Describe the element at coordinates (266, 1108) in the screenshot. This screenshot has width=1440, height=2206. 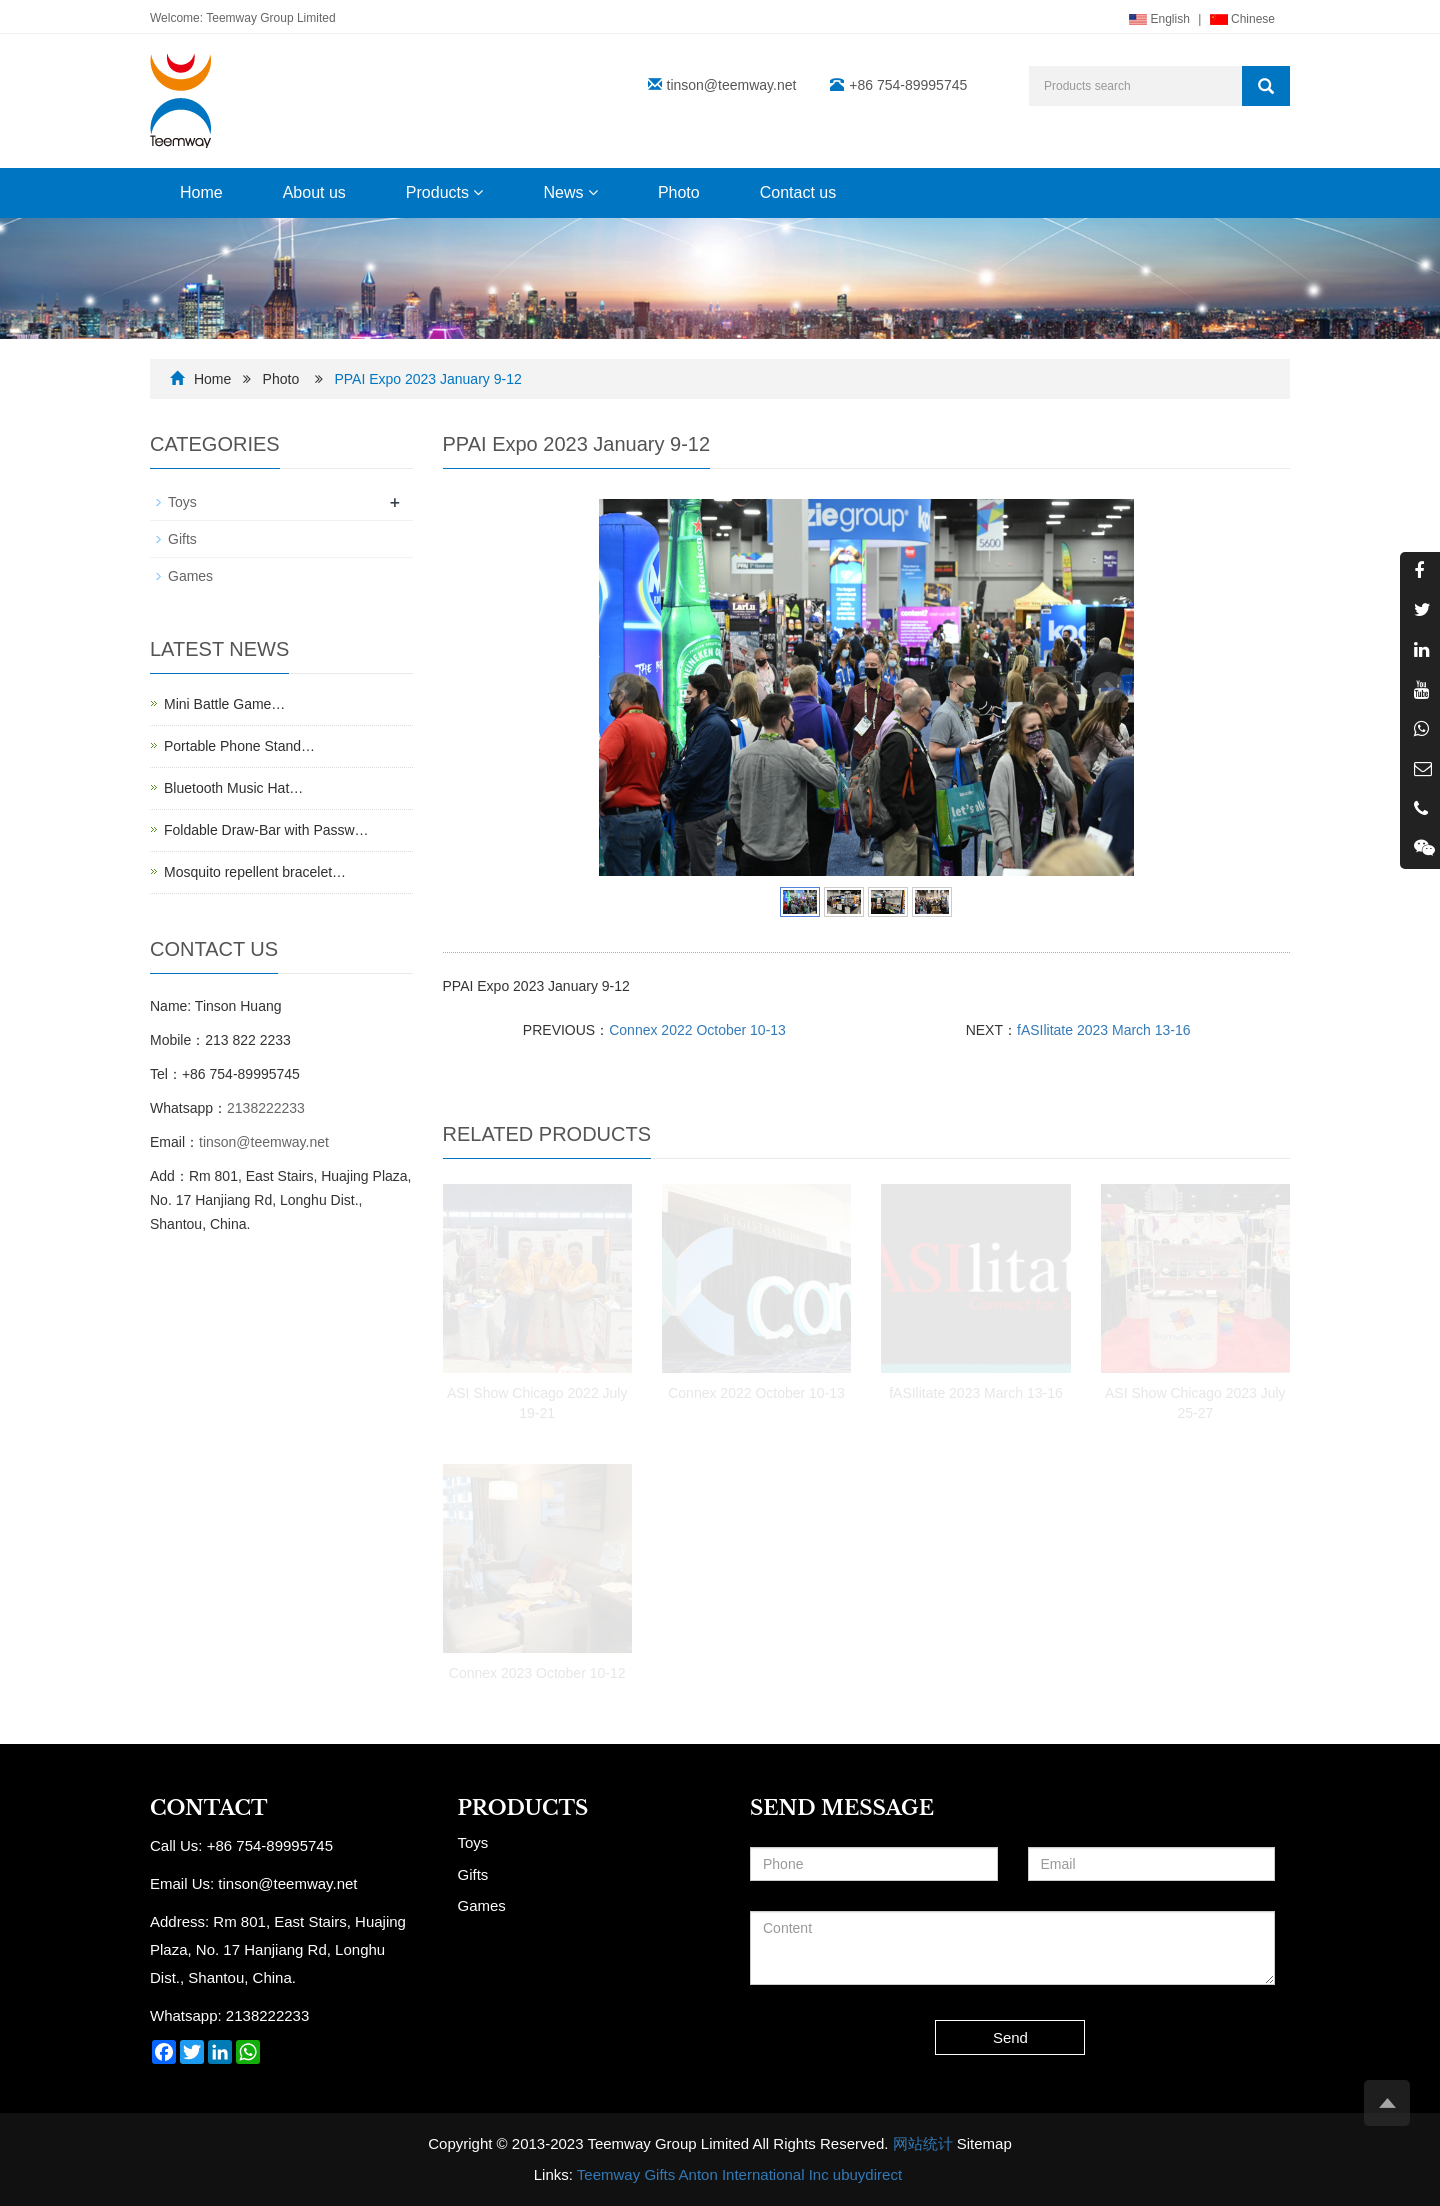
I see `2138222233` at that location.